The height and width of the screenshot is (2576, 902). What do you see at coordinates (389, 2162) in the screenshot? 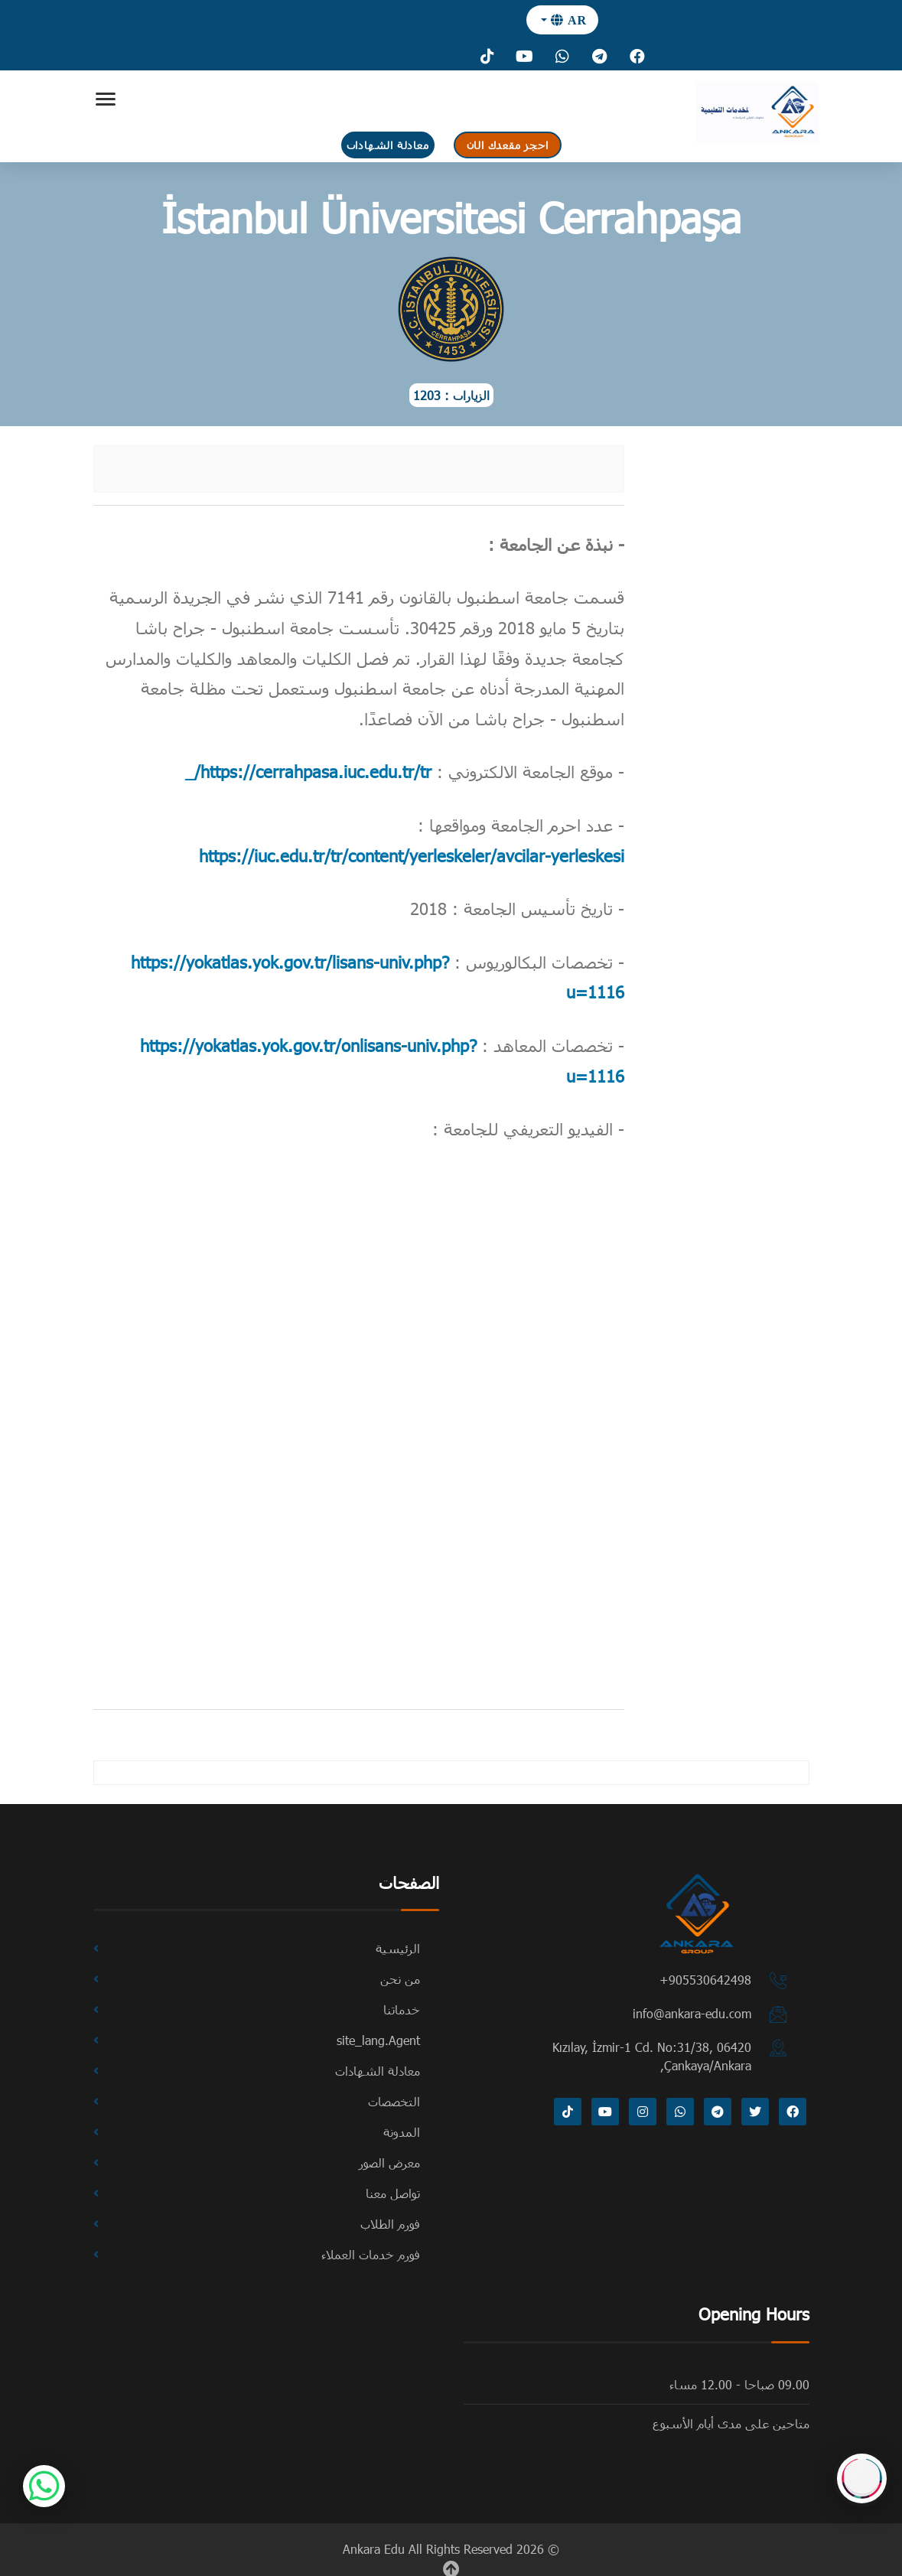
I see `معرض الصور` at bounding box center [389, 2162].